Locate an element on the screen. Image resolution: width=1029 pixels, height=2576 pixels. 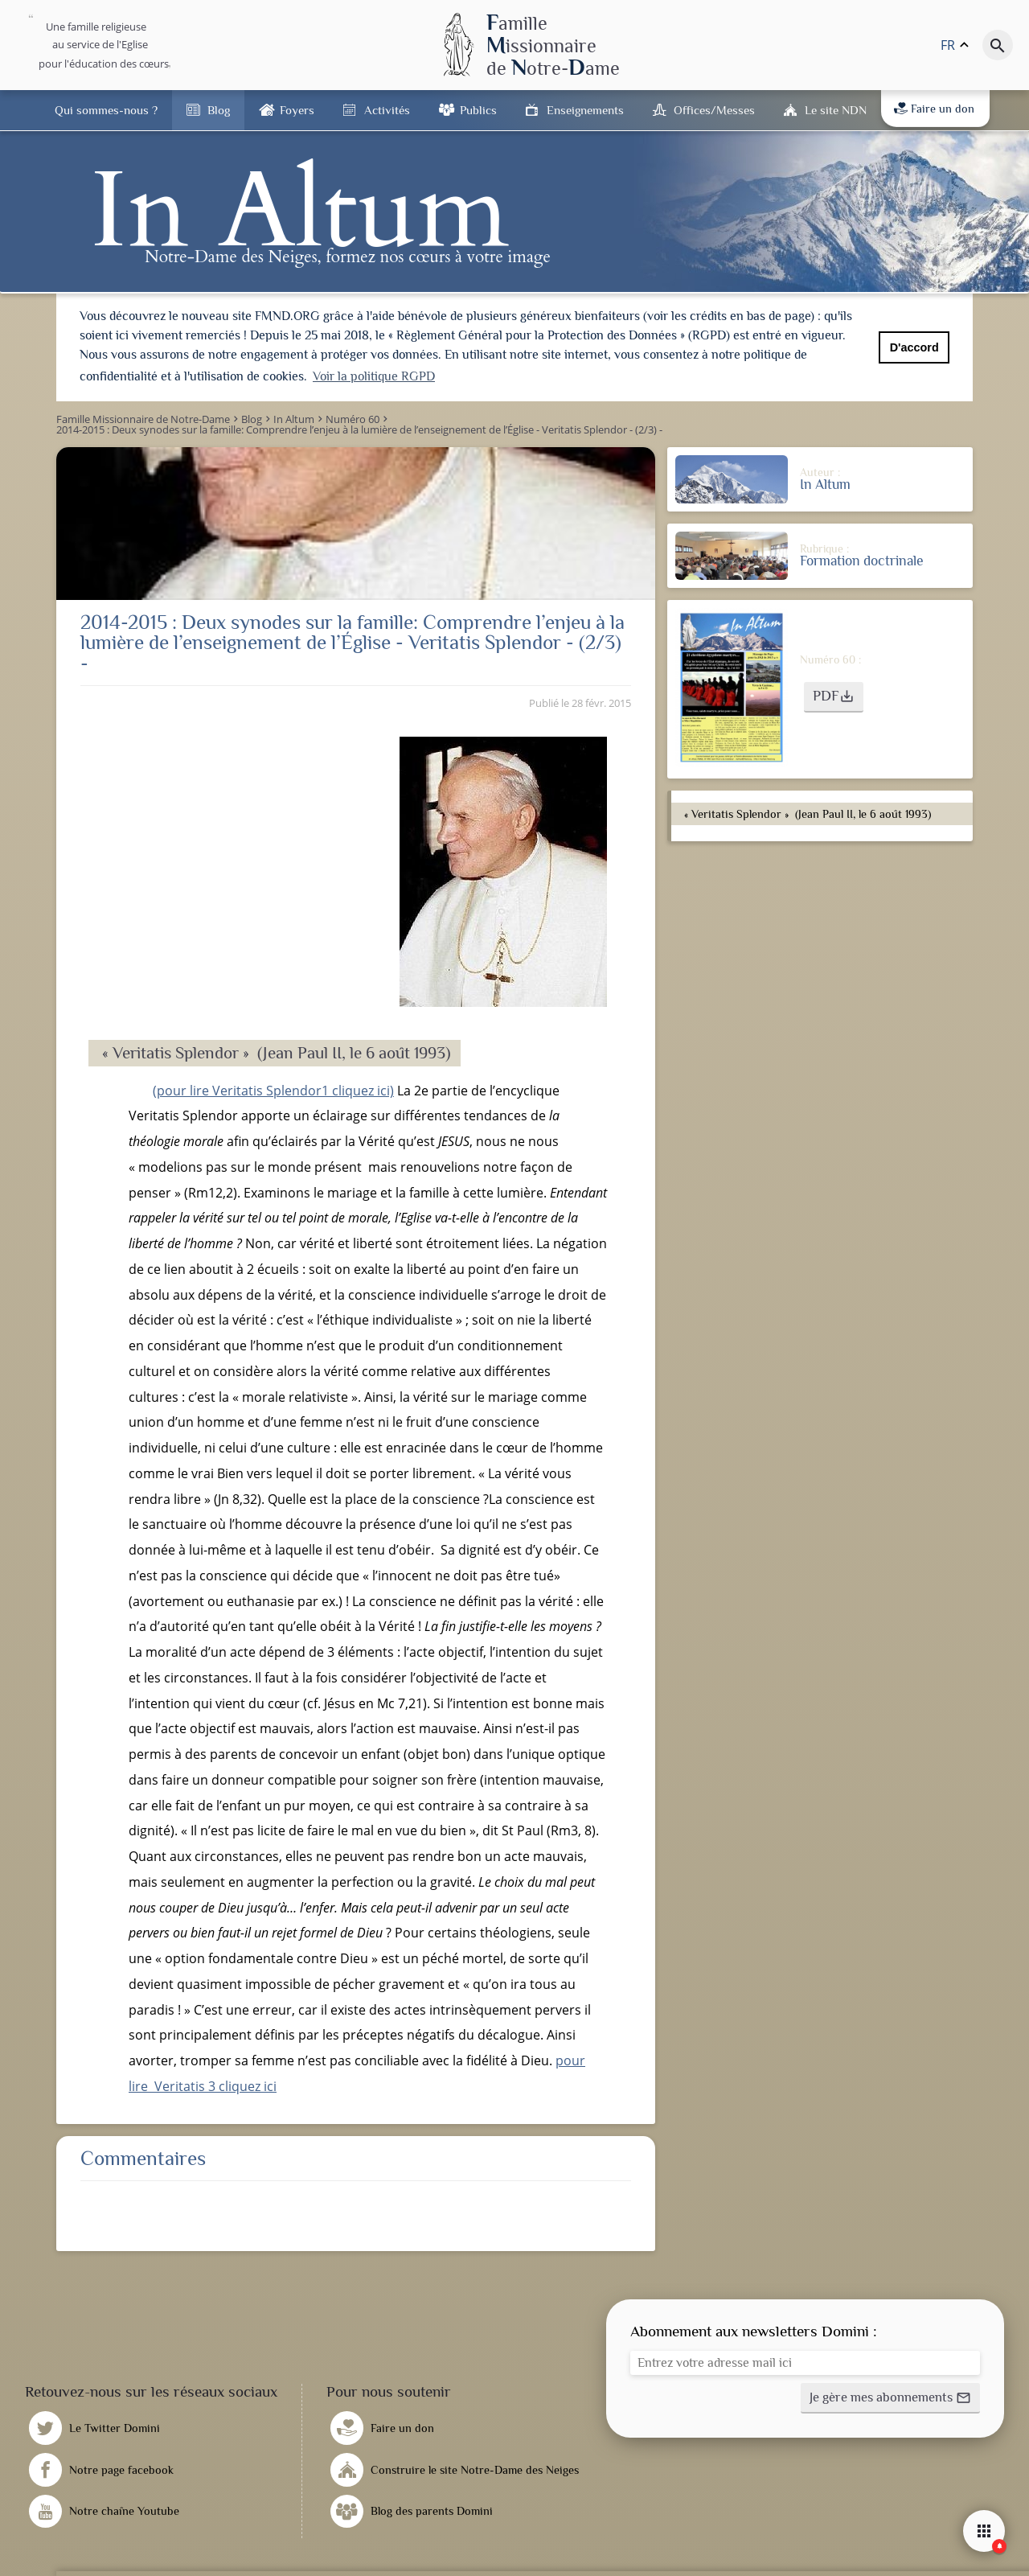
[button] is located at coordinates (833, 695).